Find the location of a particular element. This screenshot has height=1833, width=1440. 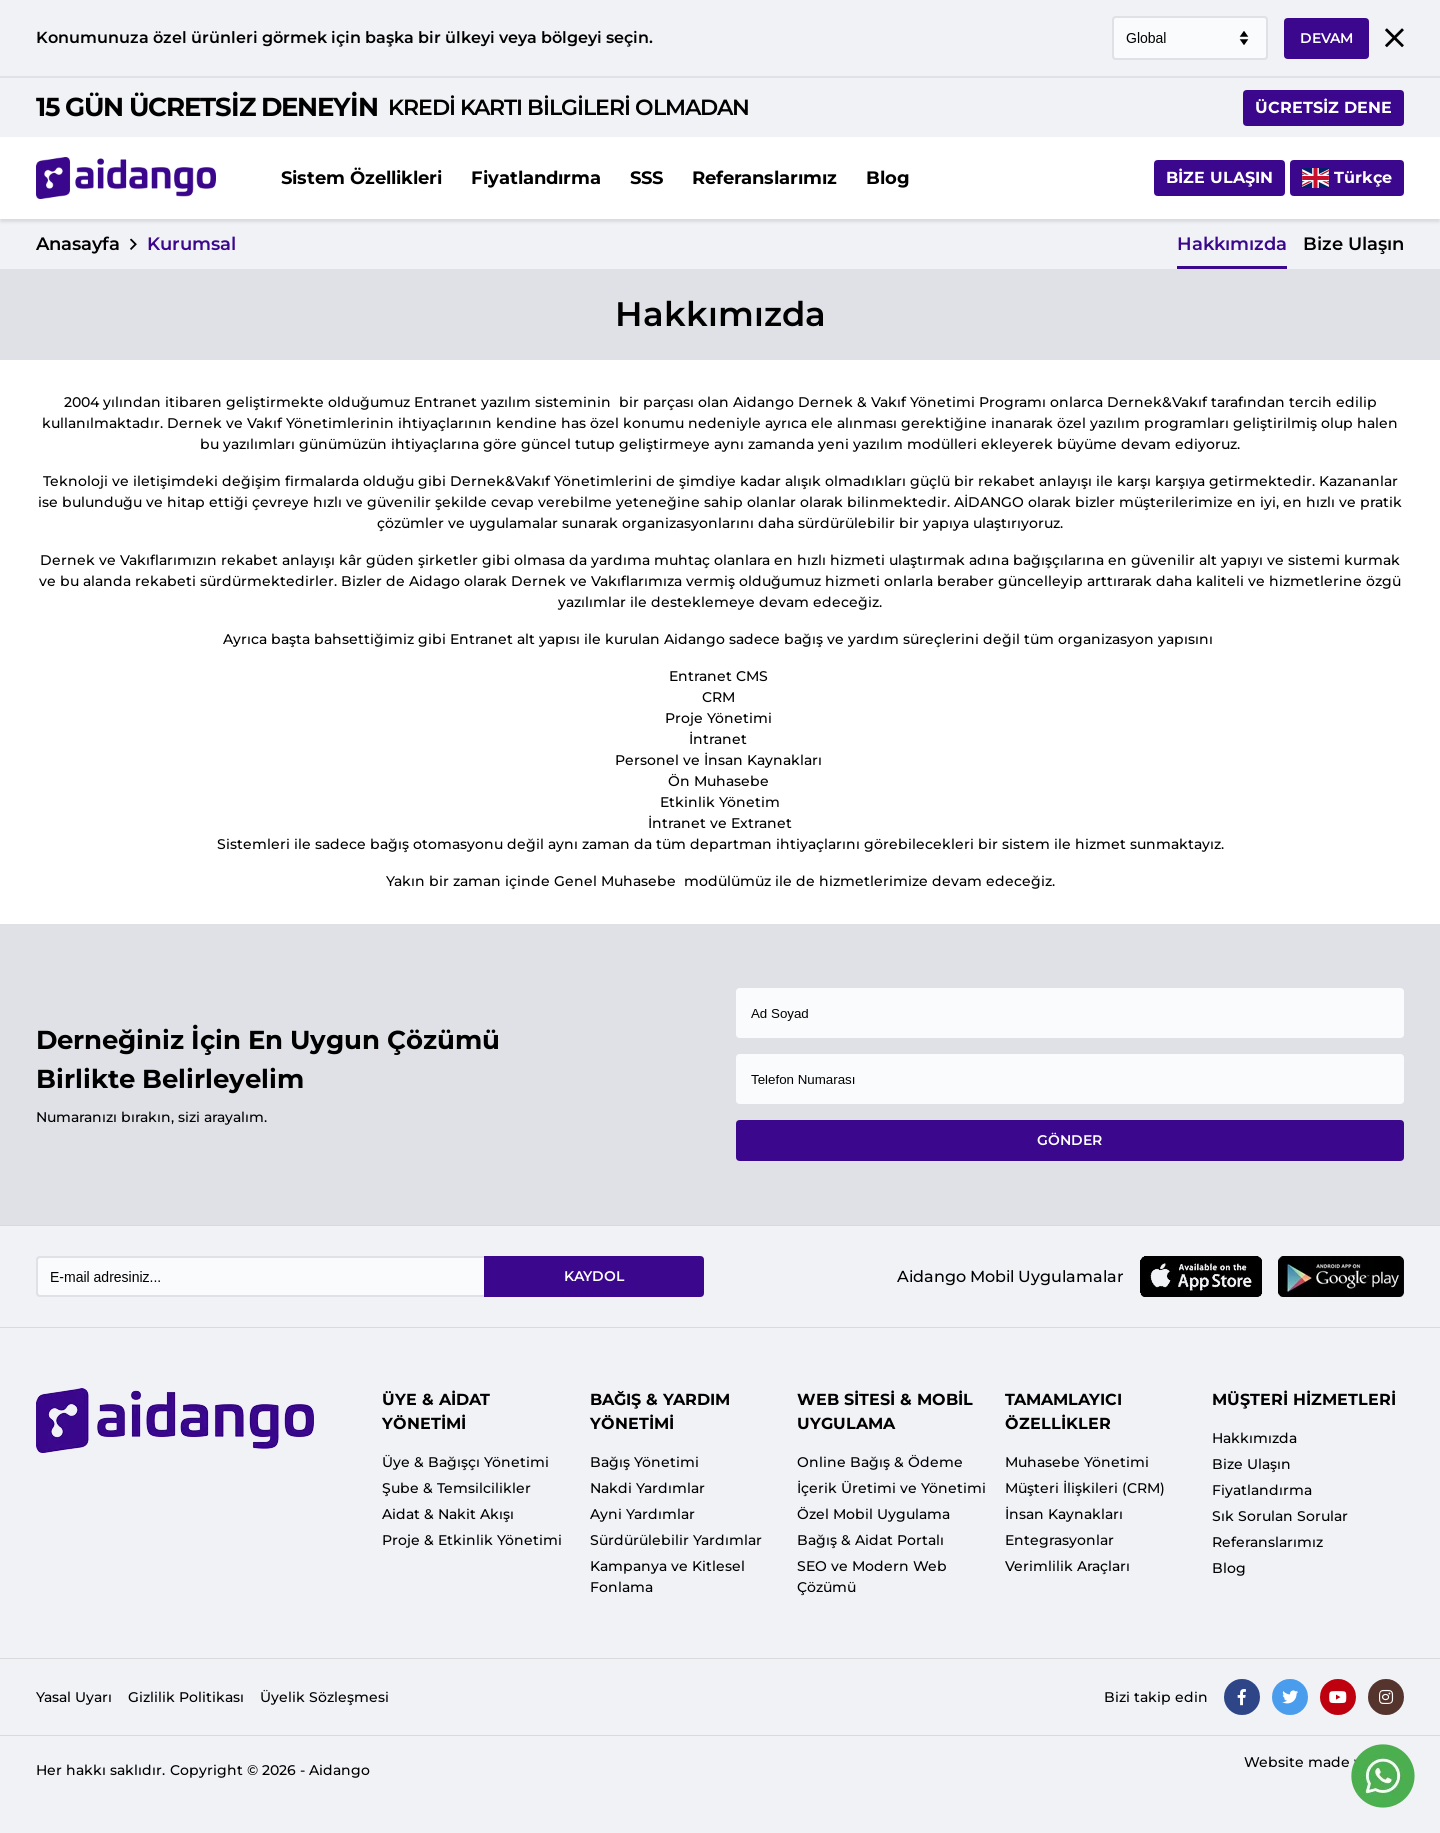

Üye & Bağışçı Yönetimi is located at coordinates (465, 1462).